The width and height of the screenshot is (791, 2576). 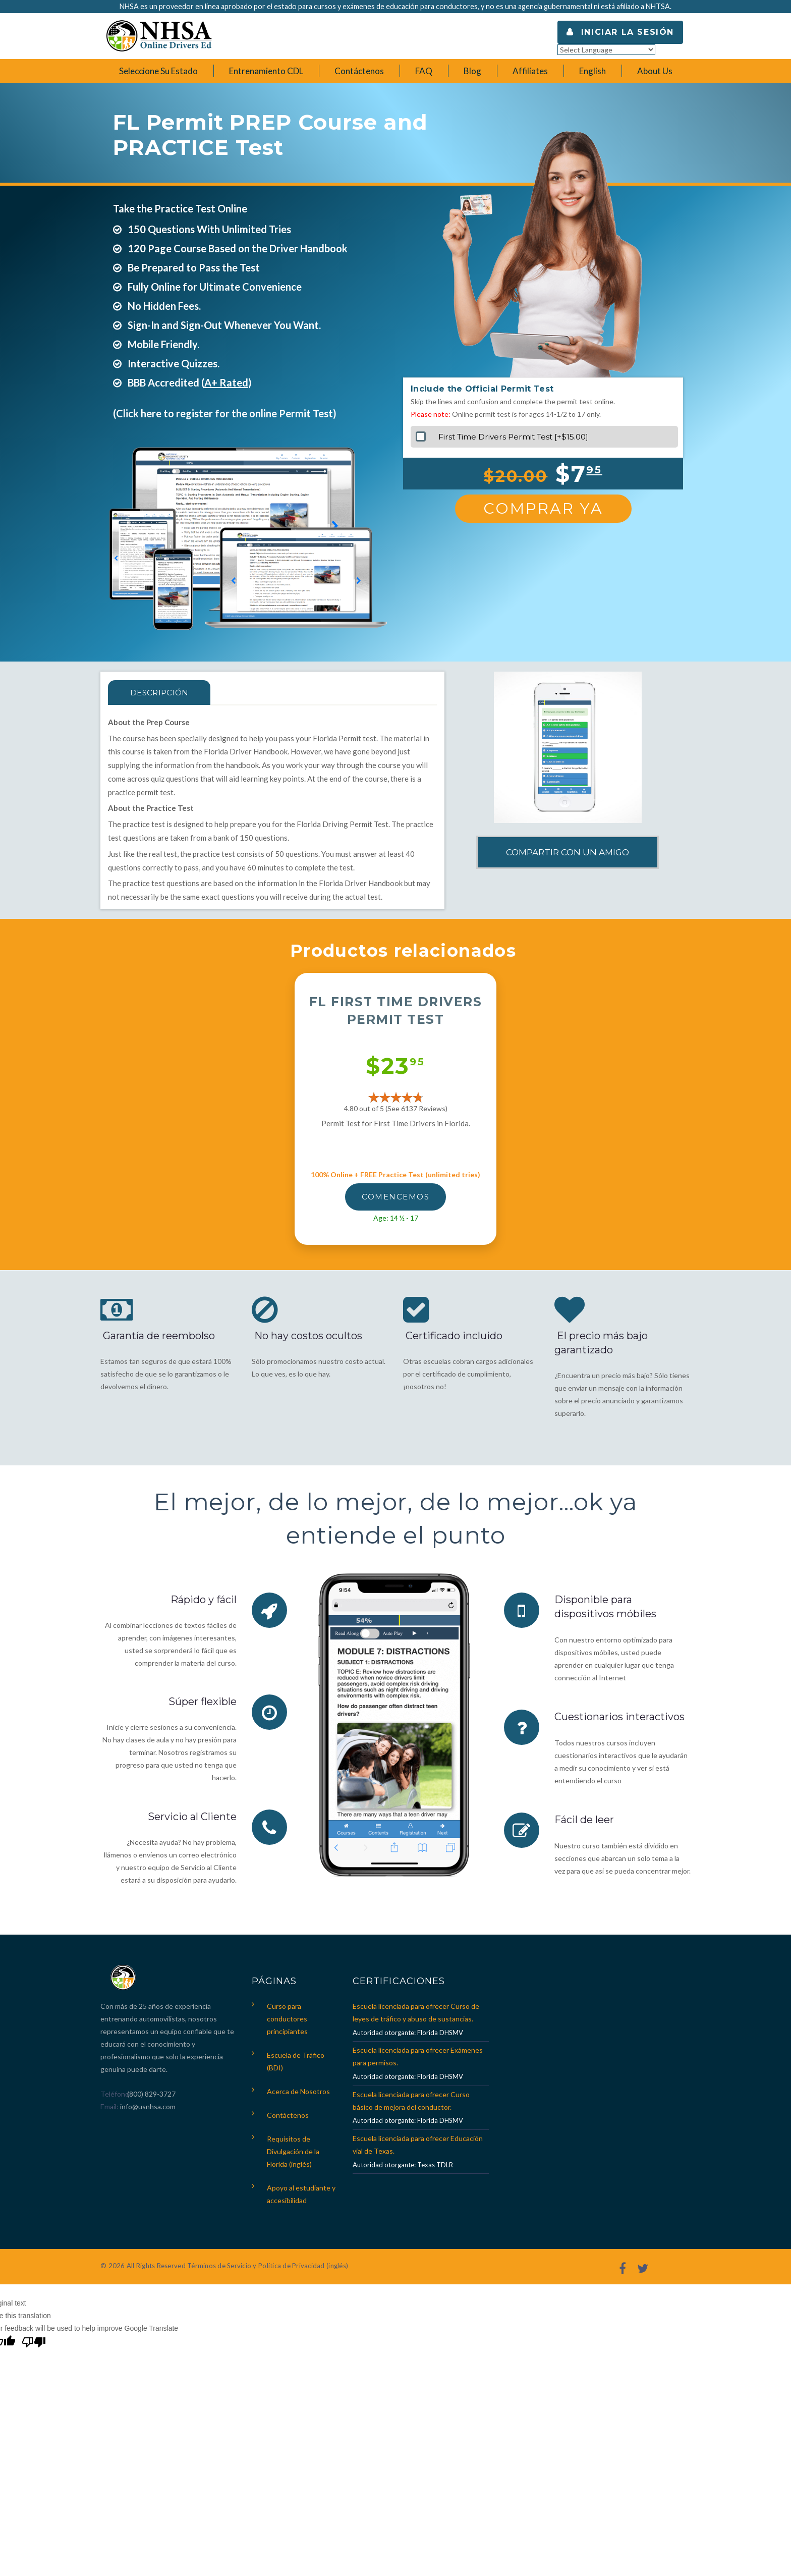 What do you see at coordinates (293, 2151) in the screenshot?
I see `Requisitos de Divulgación de la Florida (inglés)` at bounding box center [293, 2151].